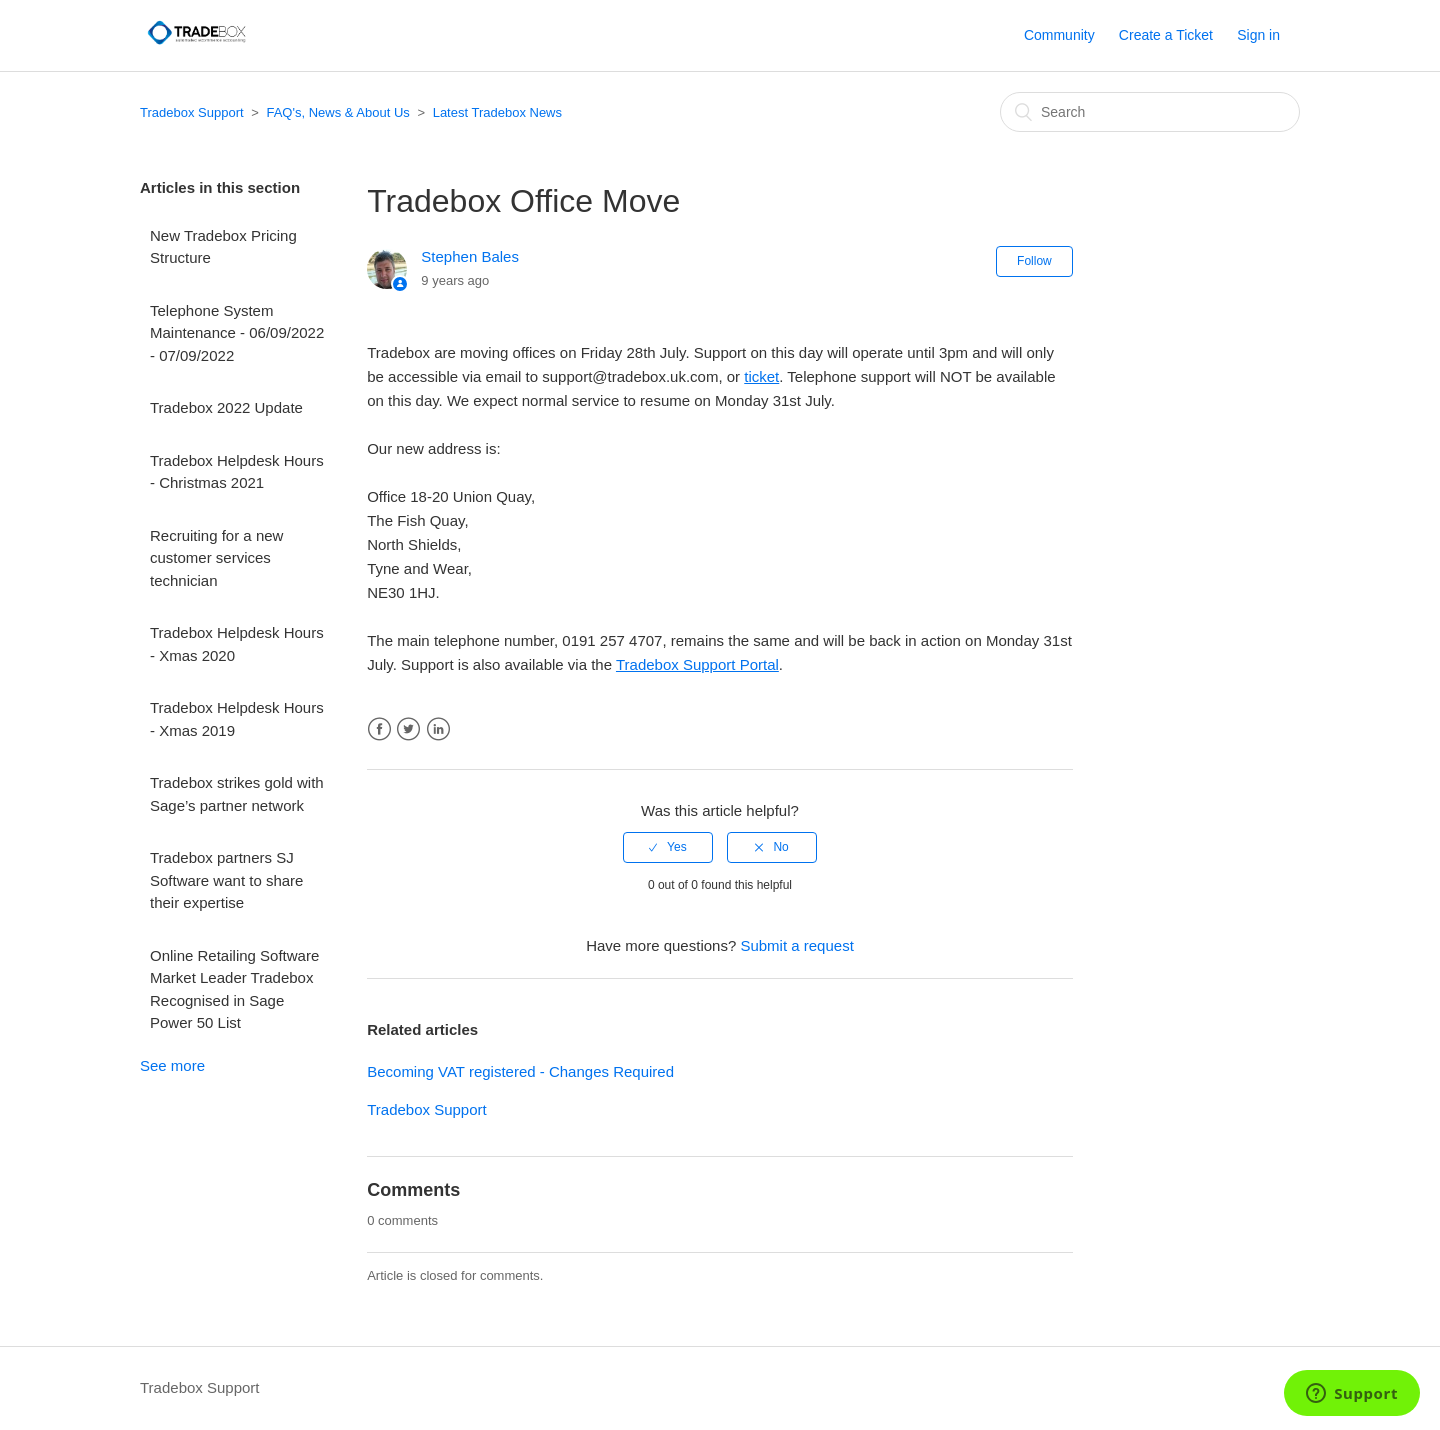 This screenshot has height=1430, width=1440. What do you see at coordinates (497, 112) in the screenshot?
I see `Latest Tradebox News` at bounding box center [497, 112].